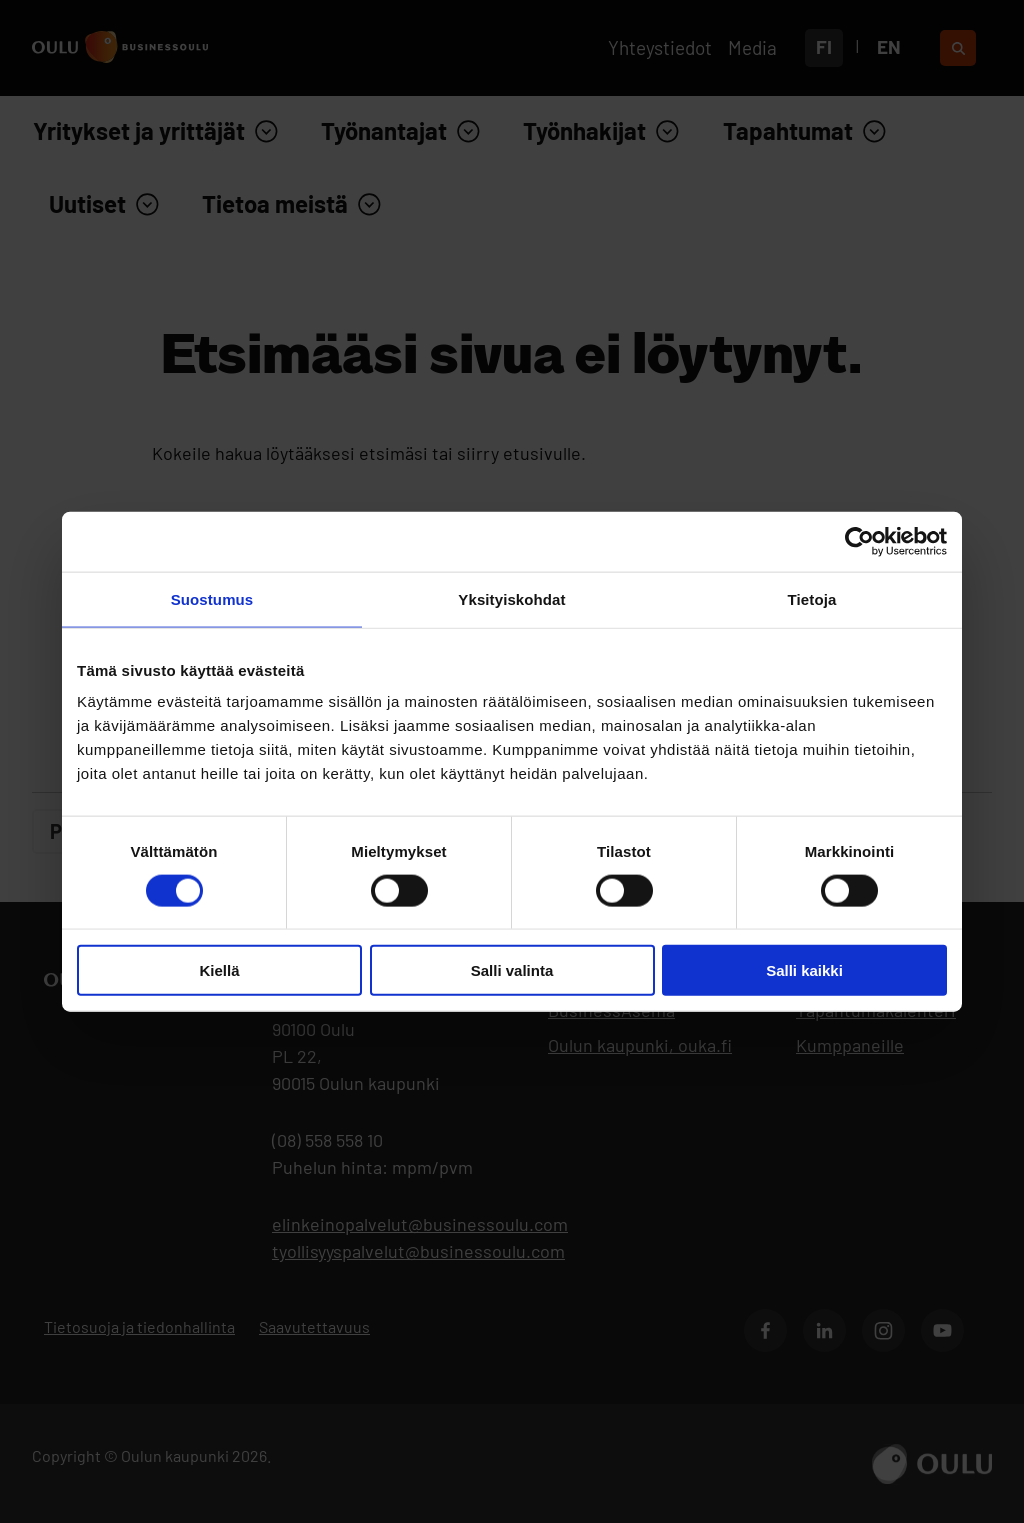 This screenshot has height=1523, width=1024. I want to click on Suostumus [tab], so click(212, 598).